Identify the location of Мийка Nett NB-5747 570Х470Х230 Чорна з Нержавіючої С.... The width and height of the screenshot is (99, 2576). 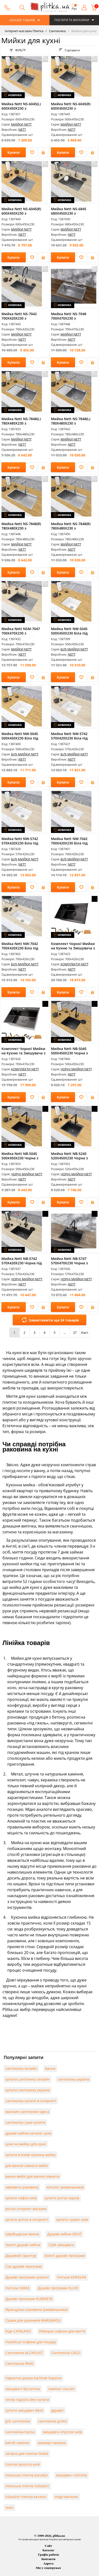
(69, 1263).